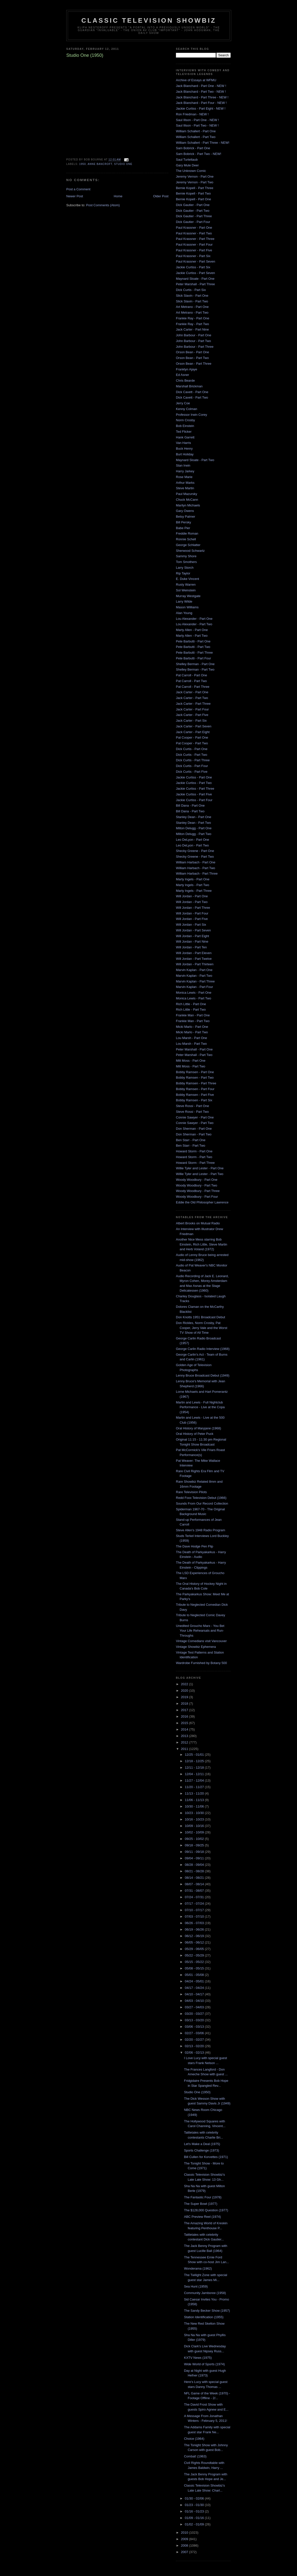  Describe the element at coordinates (192, 301) in the screenshot. I see `Slick Slavin - Part Two` at that location.